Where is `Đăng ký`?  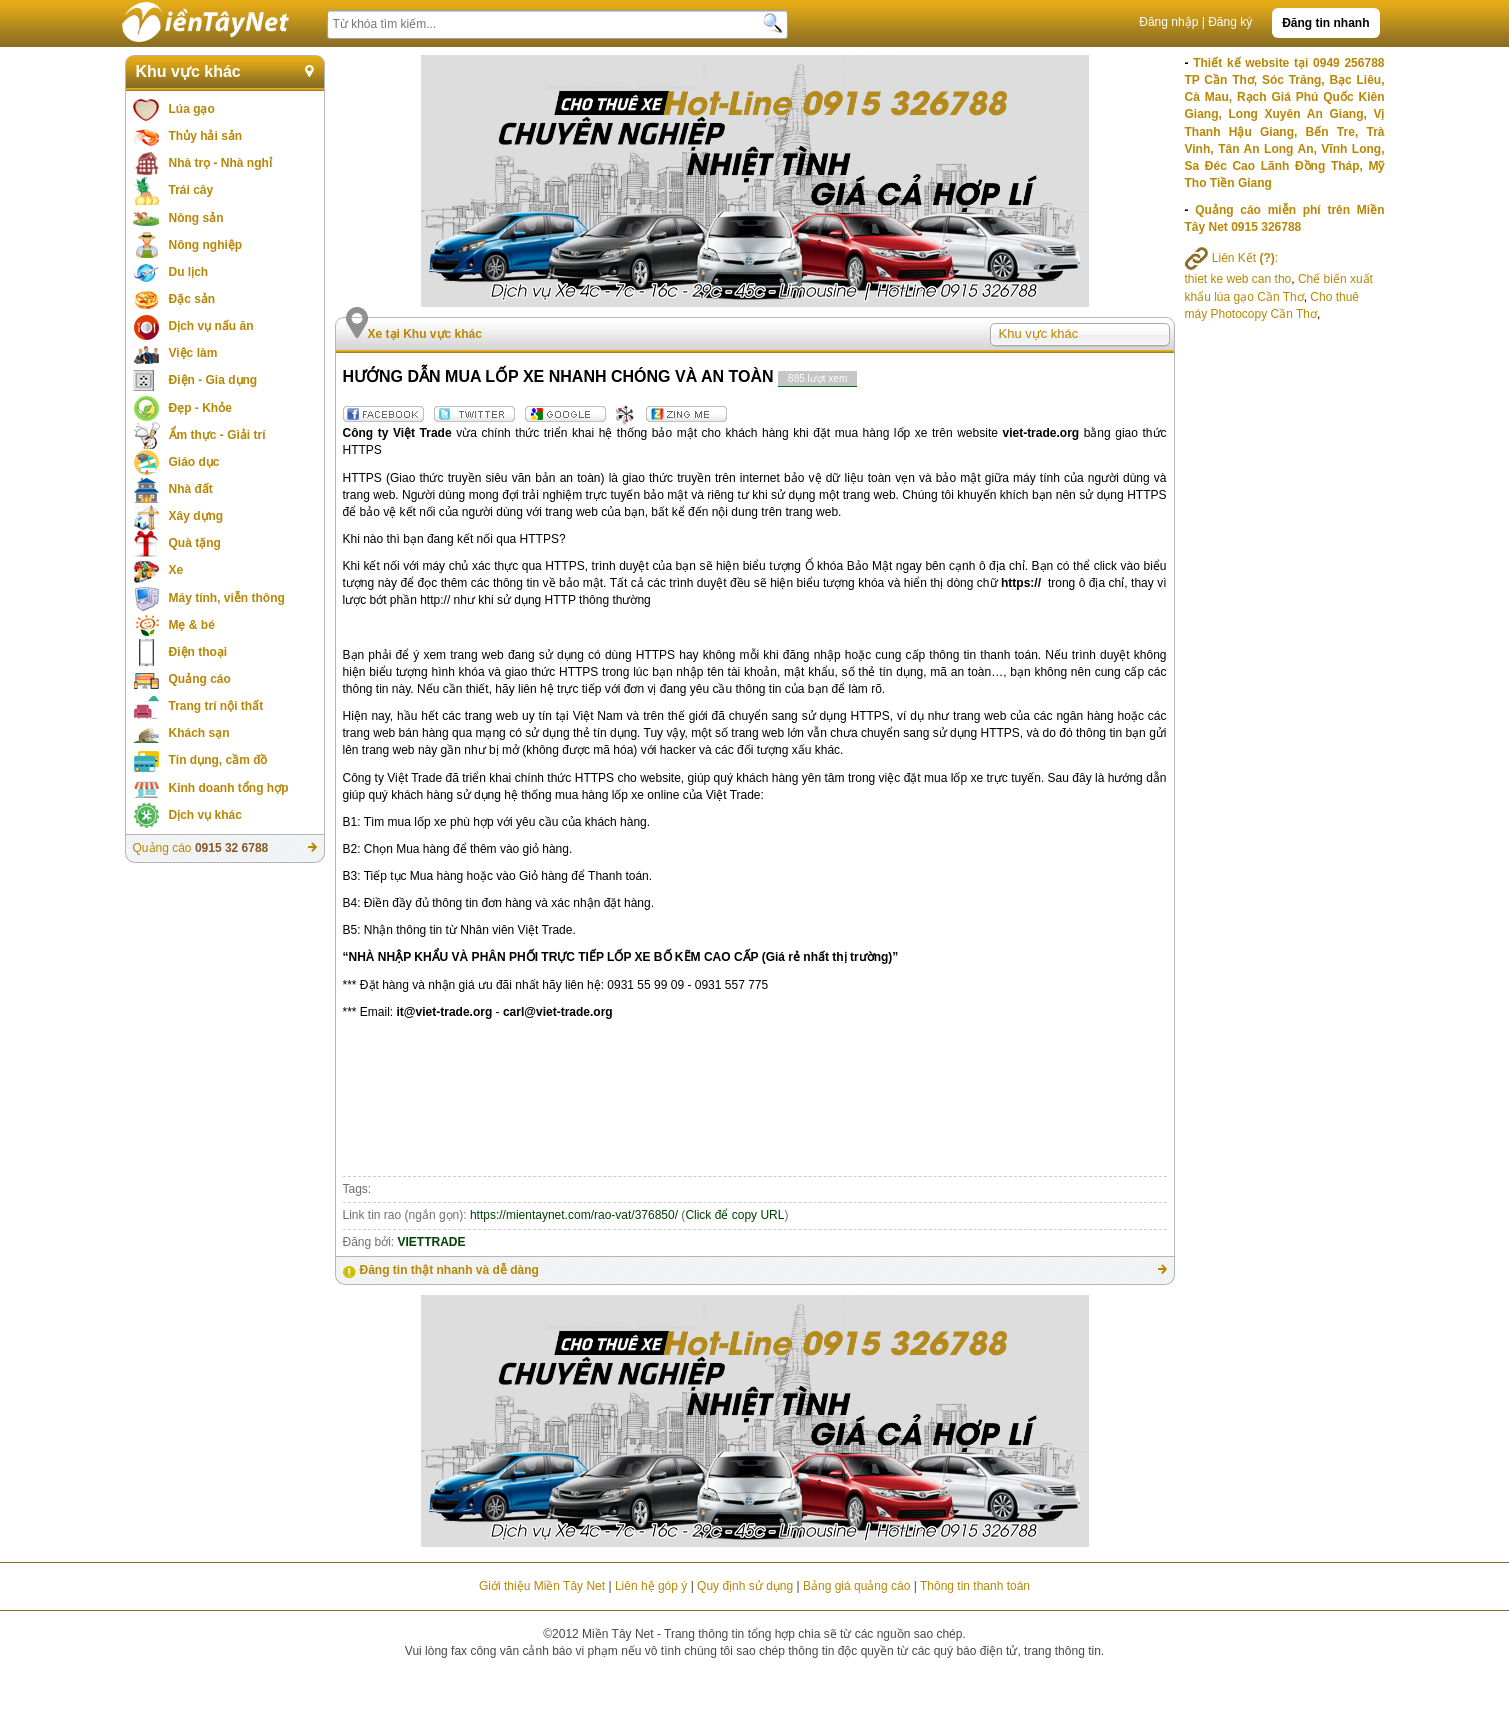 Đăng ký is located at coordinates (1230, 22).